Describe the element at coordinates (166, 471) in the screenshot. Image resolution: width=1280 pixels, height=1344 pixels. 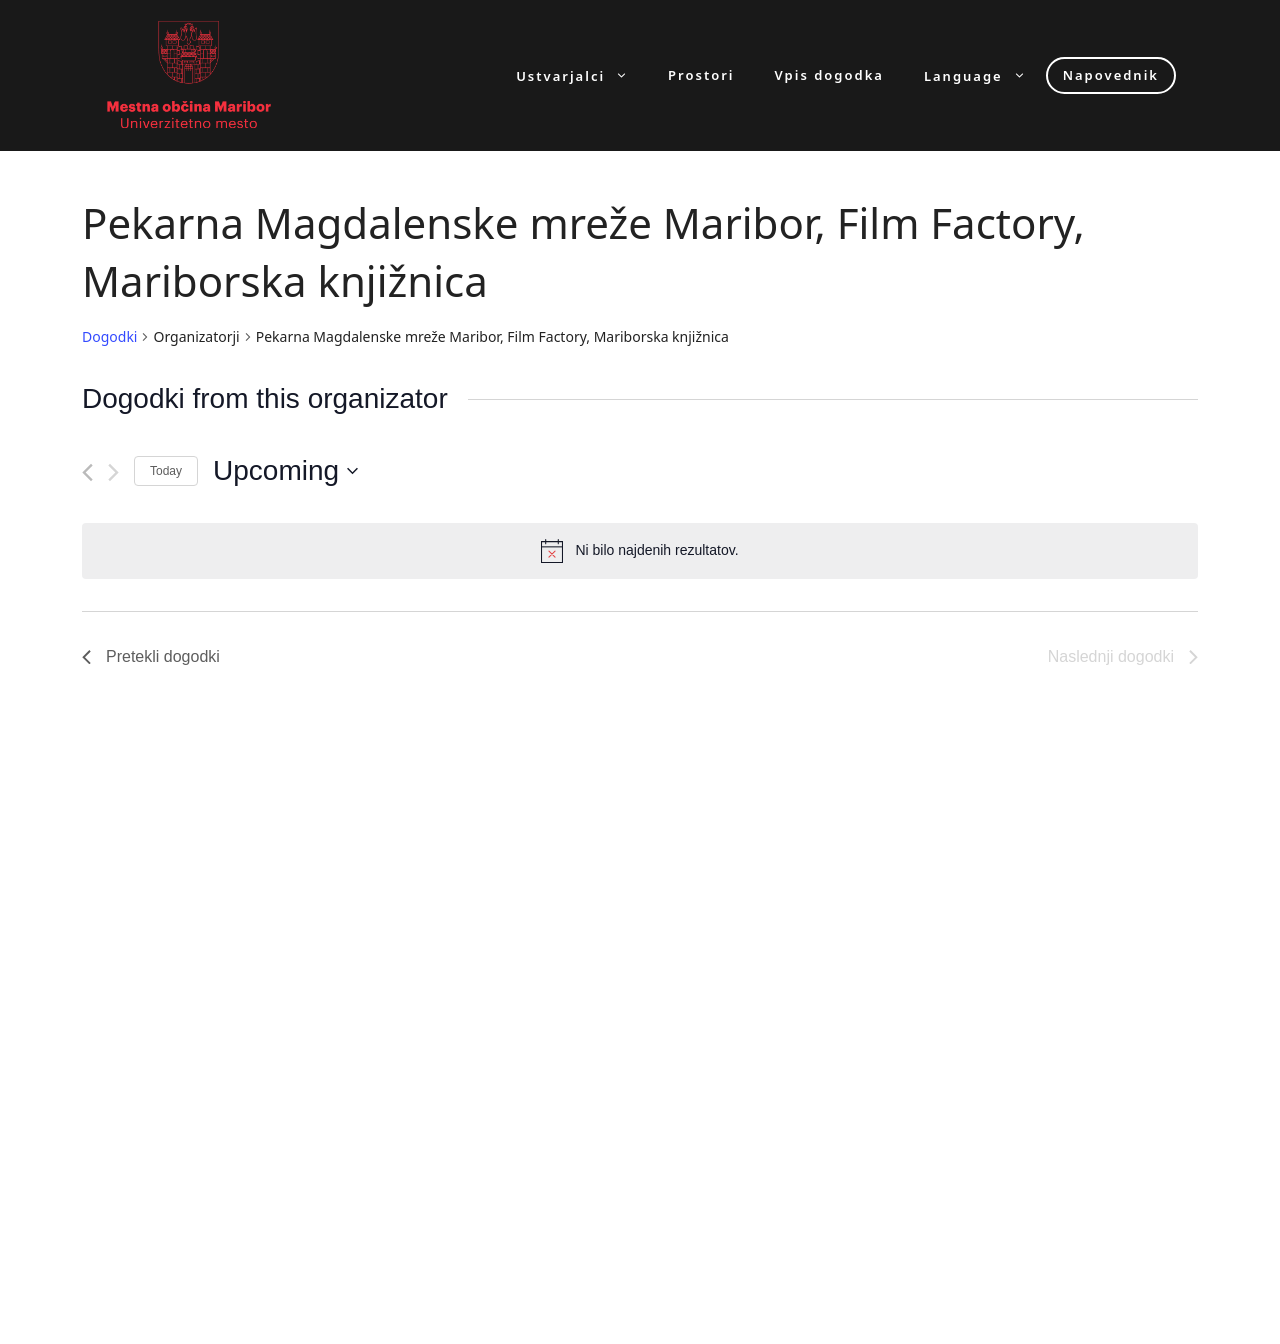
I see `Today [Click to select today's date]` at that location.